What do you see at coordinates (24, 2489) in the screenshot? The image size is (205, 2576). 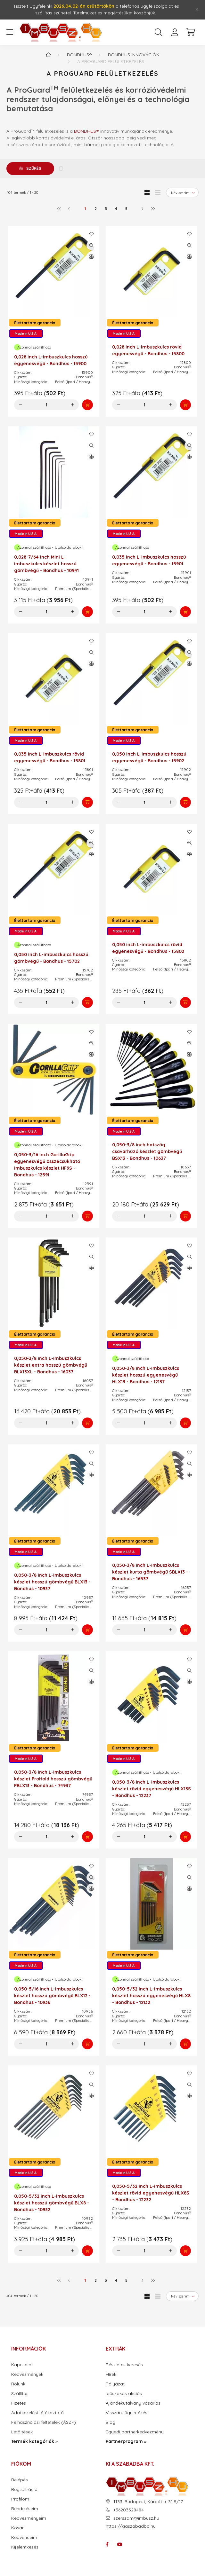 I see `Regisztráció` at bounding box center [24, 2489].